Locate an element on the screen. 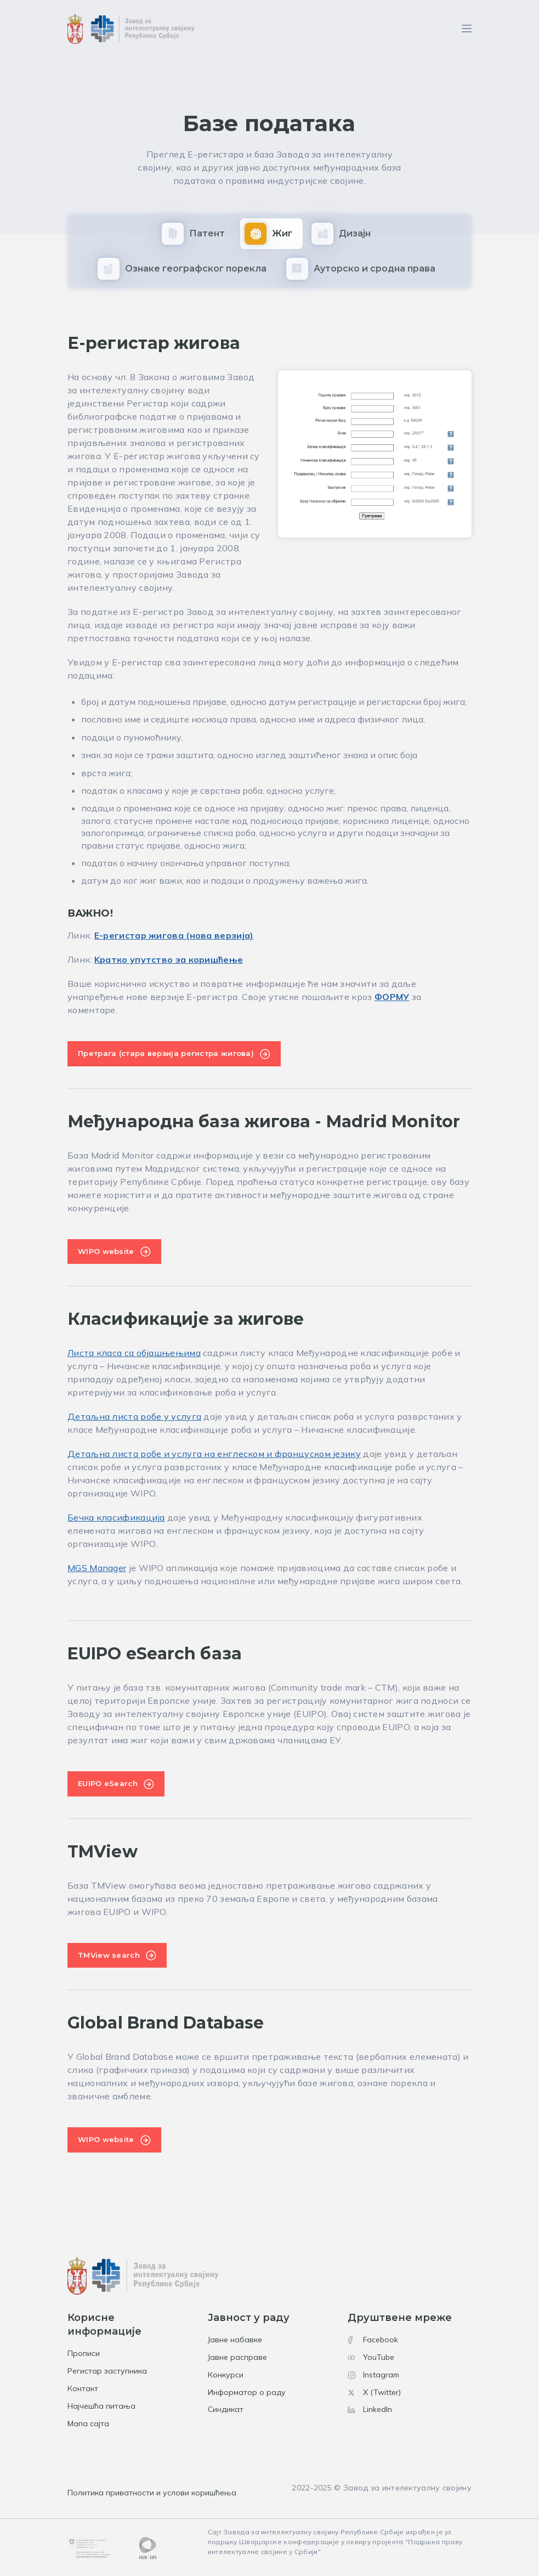 The width and height of the screenshot is (539, 2576). Детаљна листа робе и услуга на енглеском и француском језику is located at coordinates (214, 1453).